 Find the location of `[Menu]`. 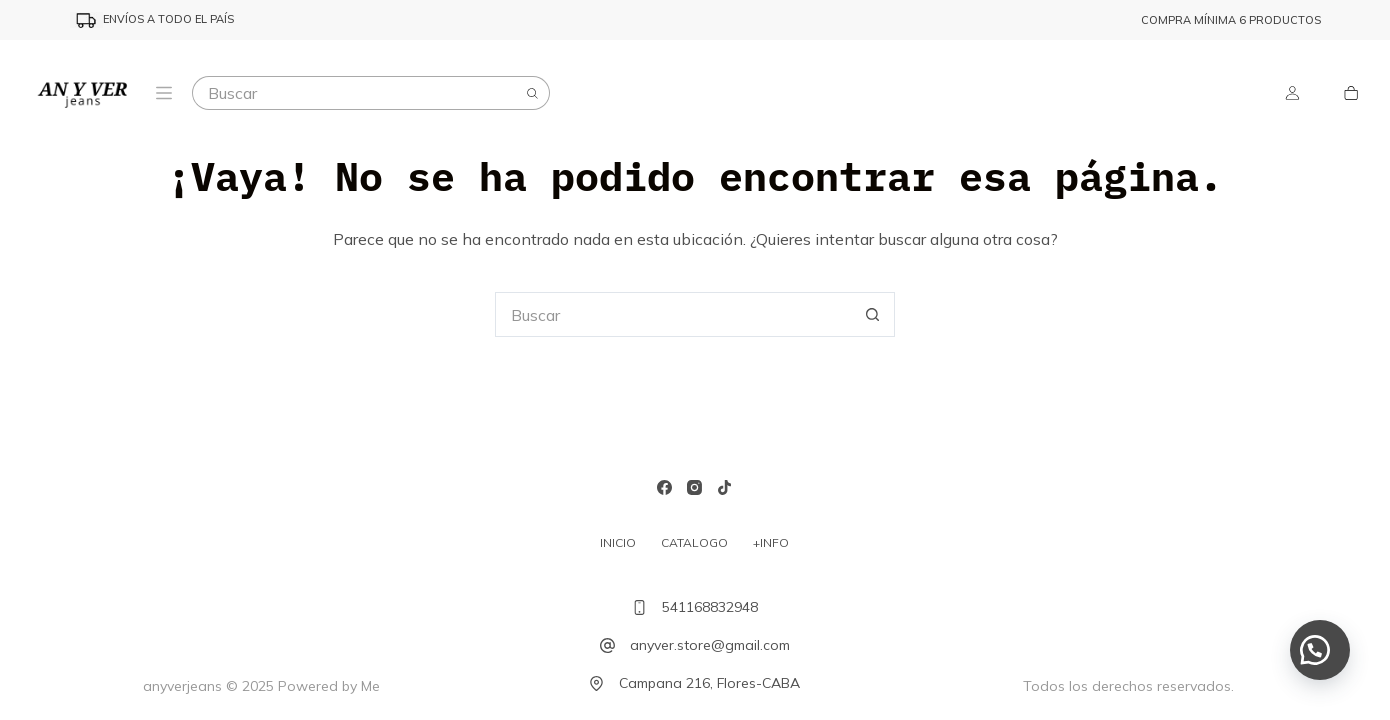

[Menu] is located at coordinates (164, 93).